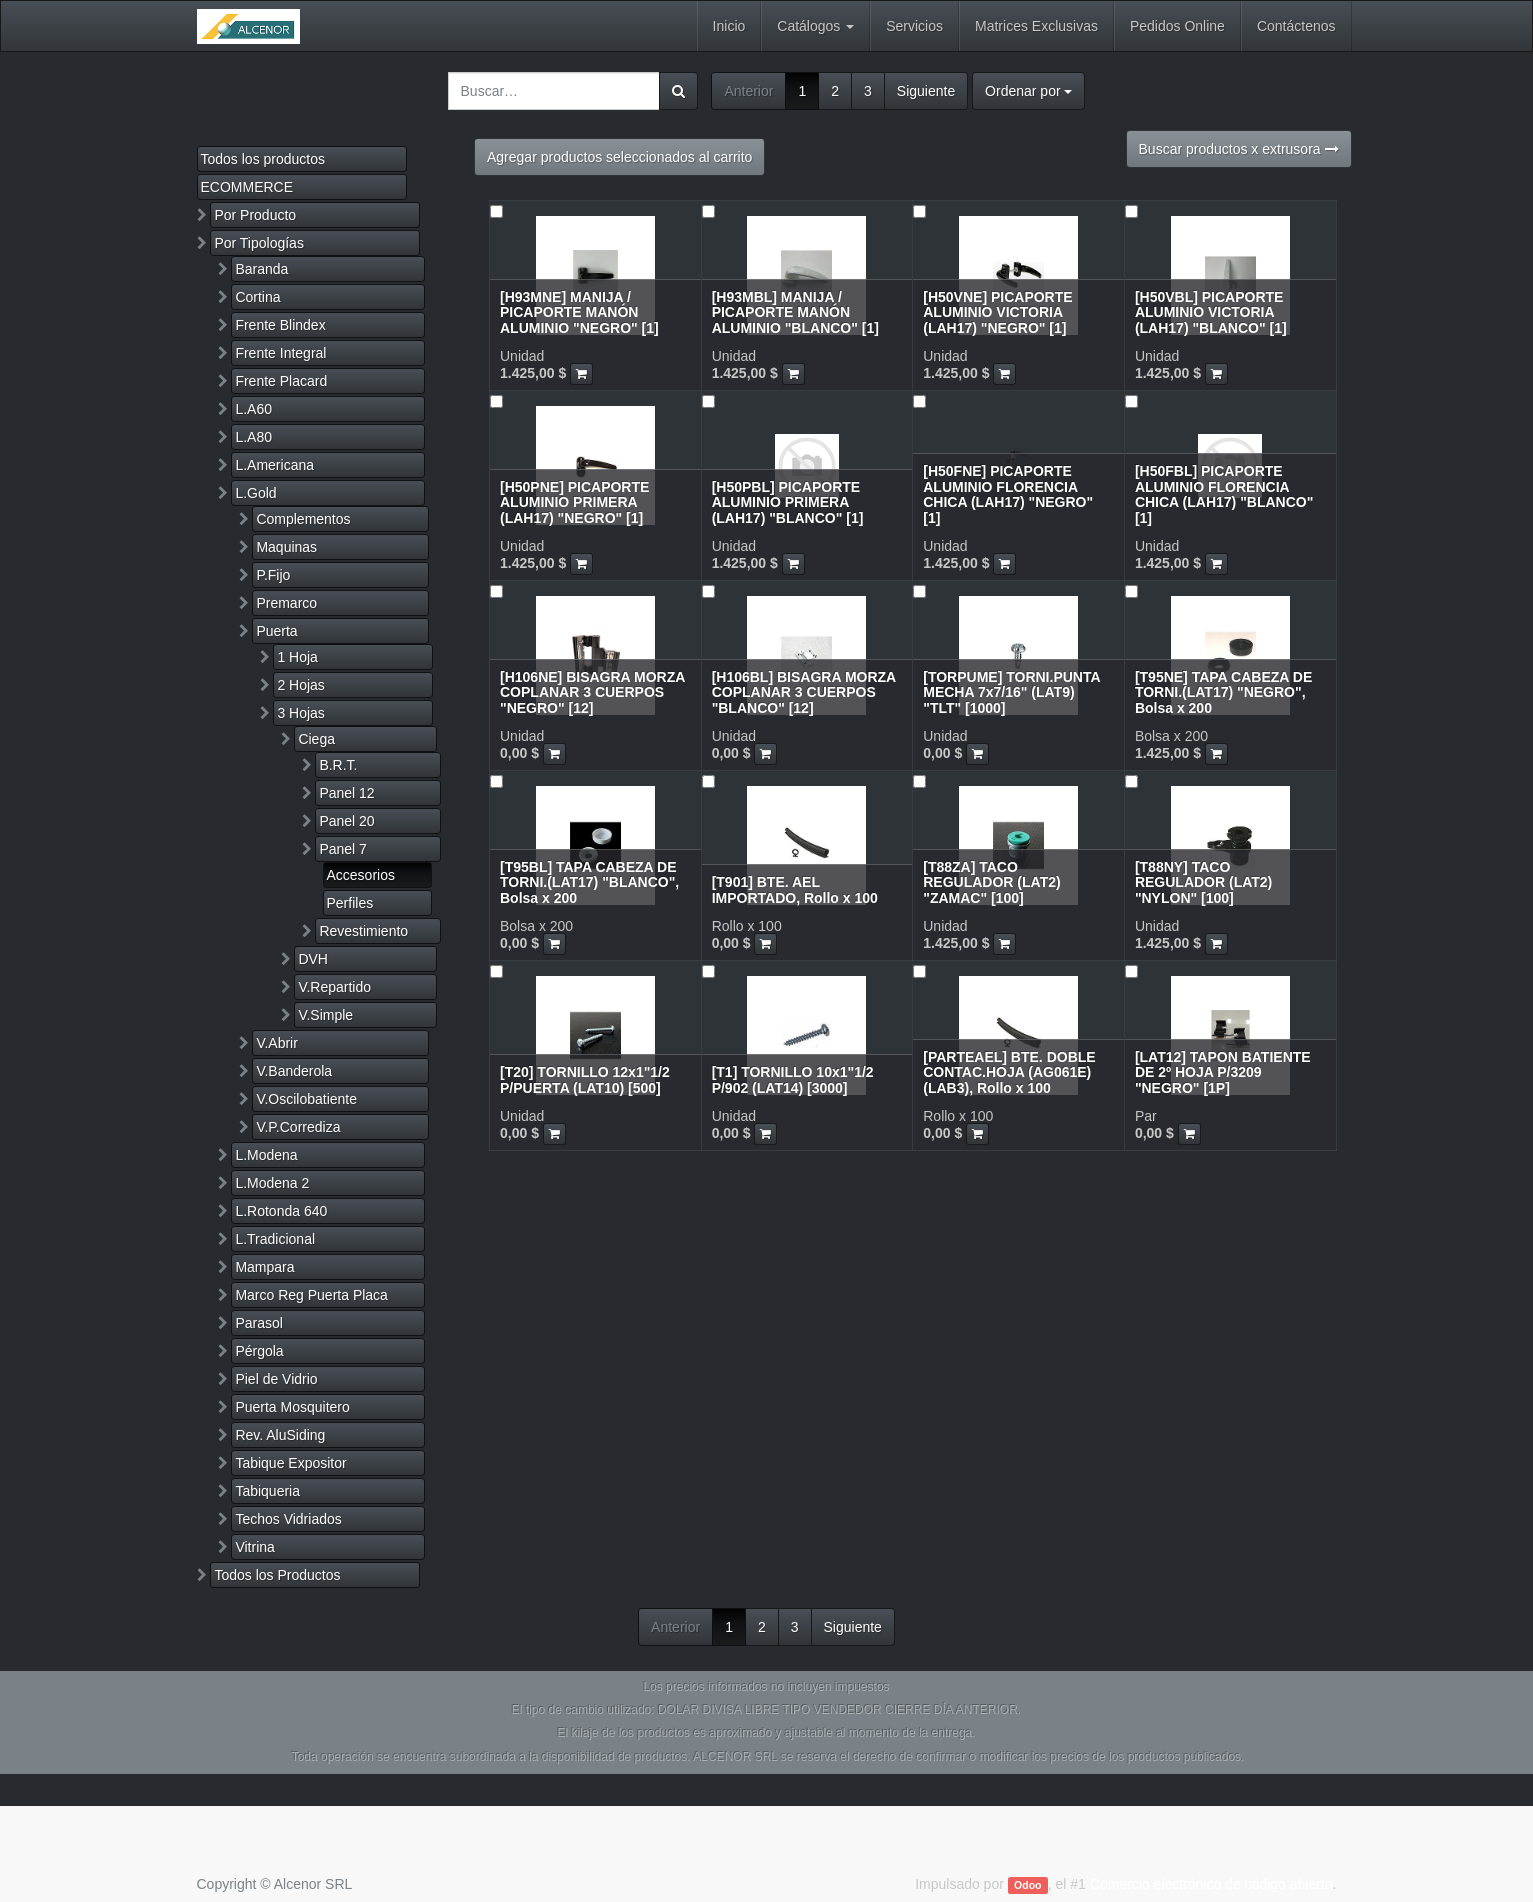 Image resolution: width=1533 pixels, height=1902 pixels. Describe the element at coordinates (266, 1155) in the screenshot. I see `L.Modena` at that location.